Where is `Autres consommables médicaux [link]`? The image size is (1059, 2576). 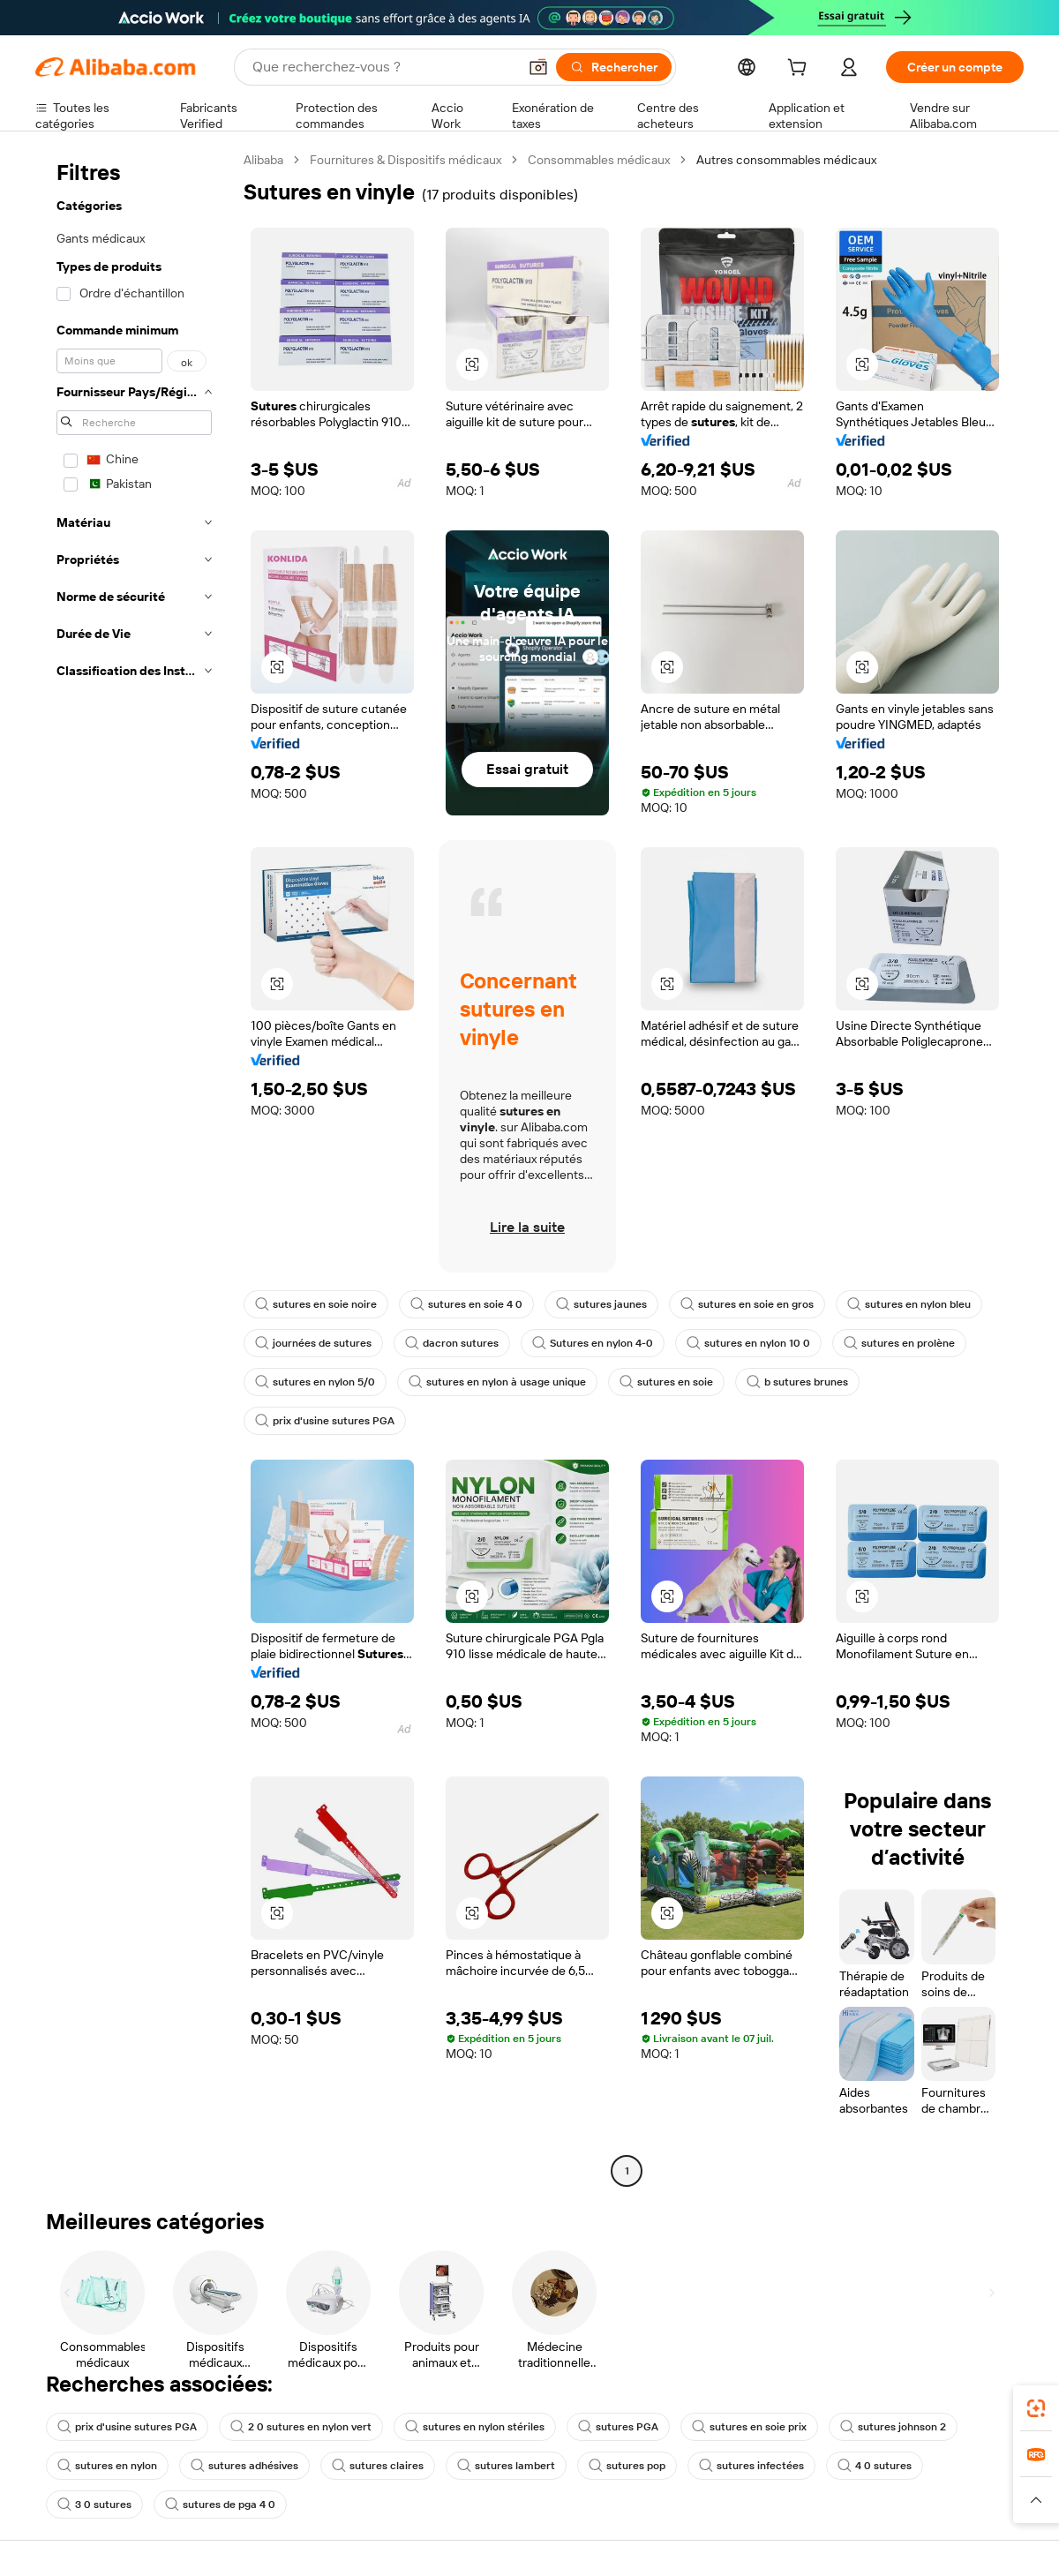 Autres consommables médicaux [link] is located at coordinates (786, 160).